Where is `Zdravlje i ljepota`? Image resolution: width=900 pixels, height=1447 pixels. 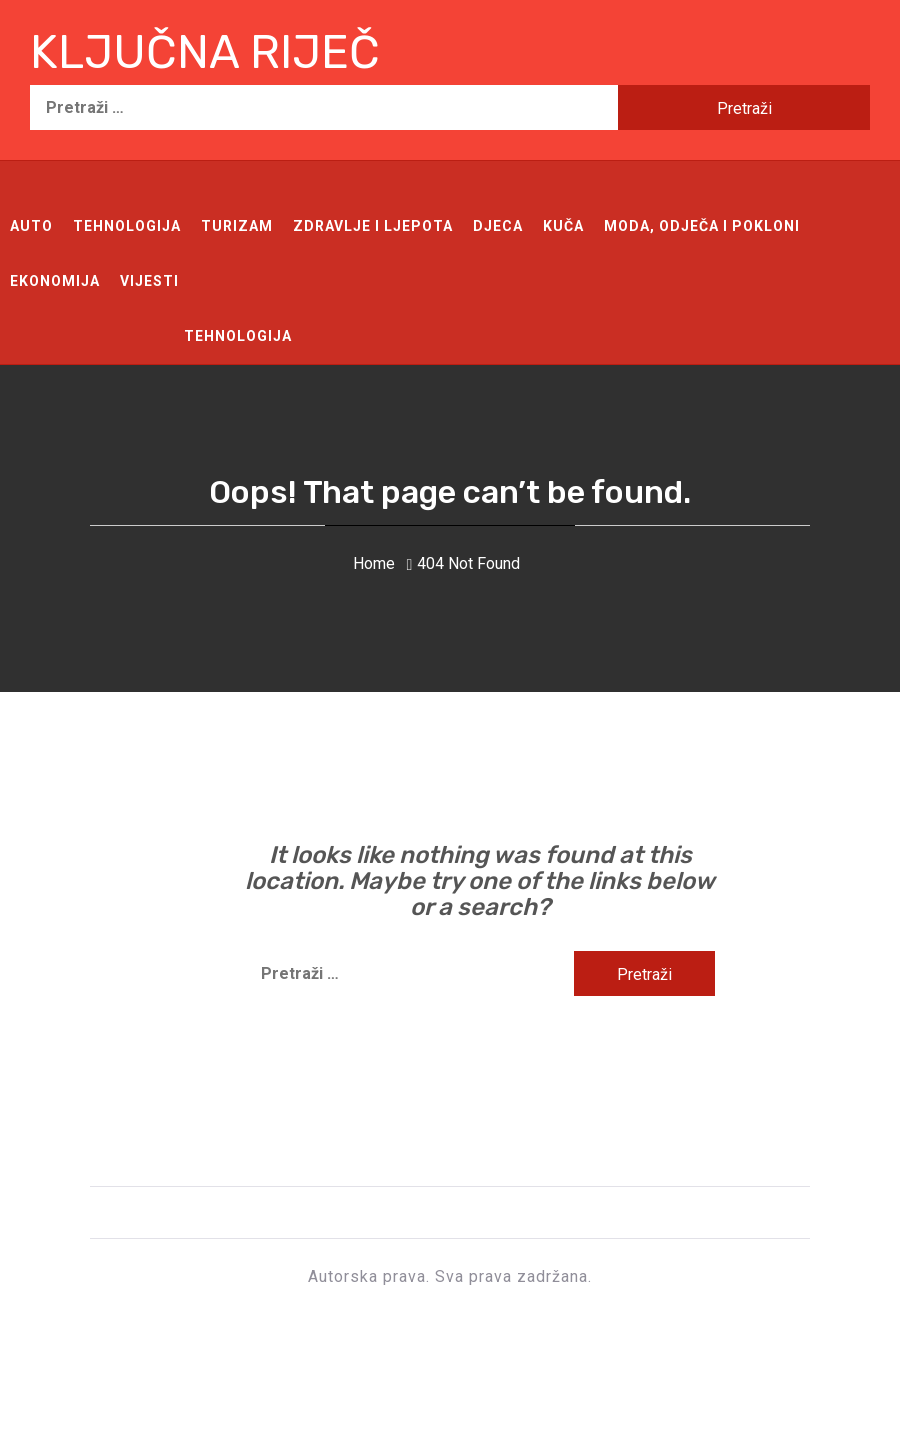
Zdravlje i ljepota is located at coordinates (373, 226).